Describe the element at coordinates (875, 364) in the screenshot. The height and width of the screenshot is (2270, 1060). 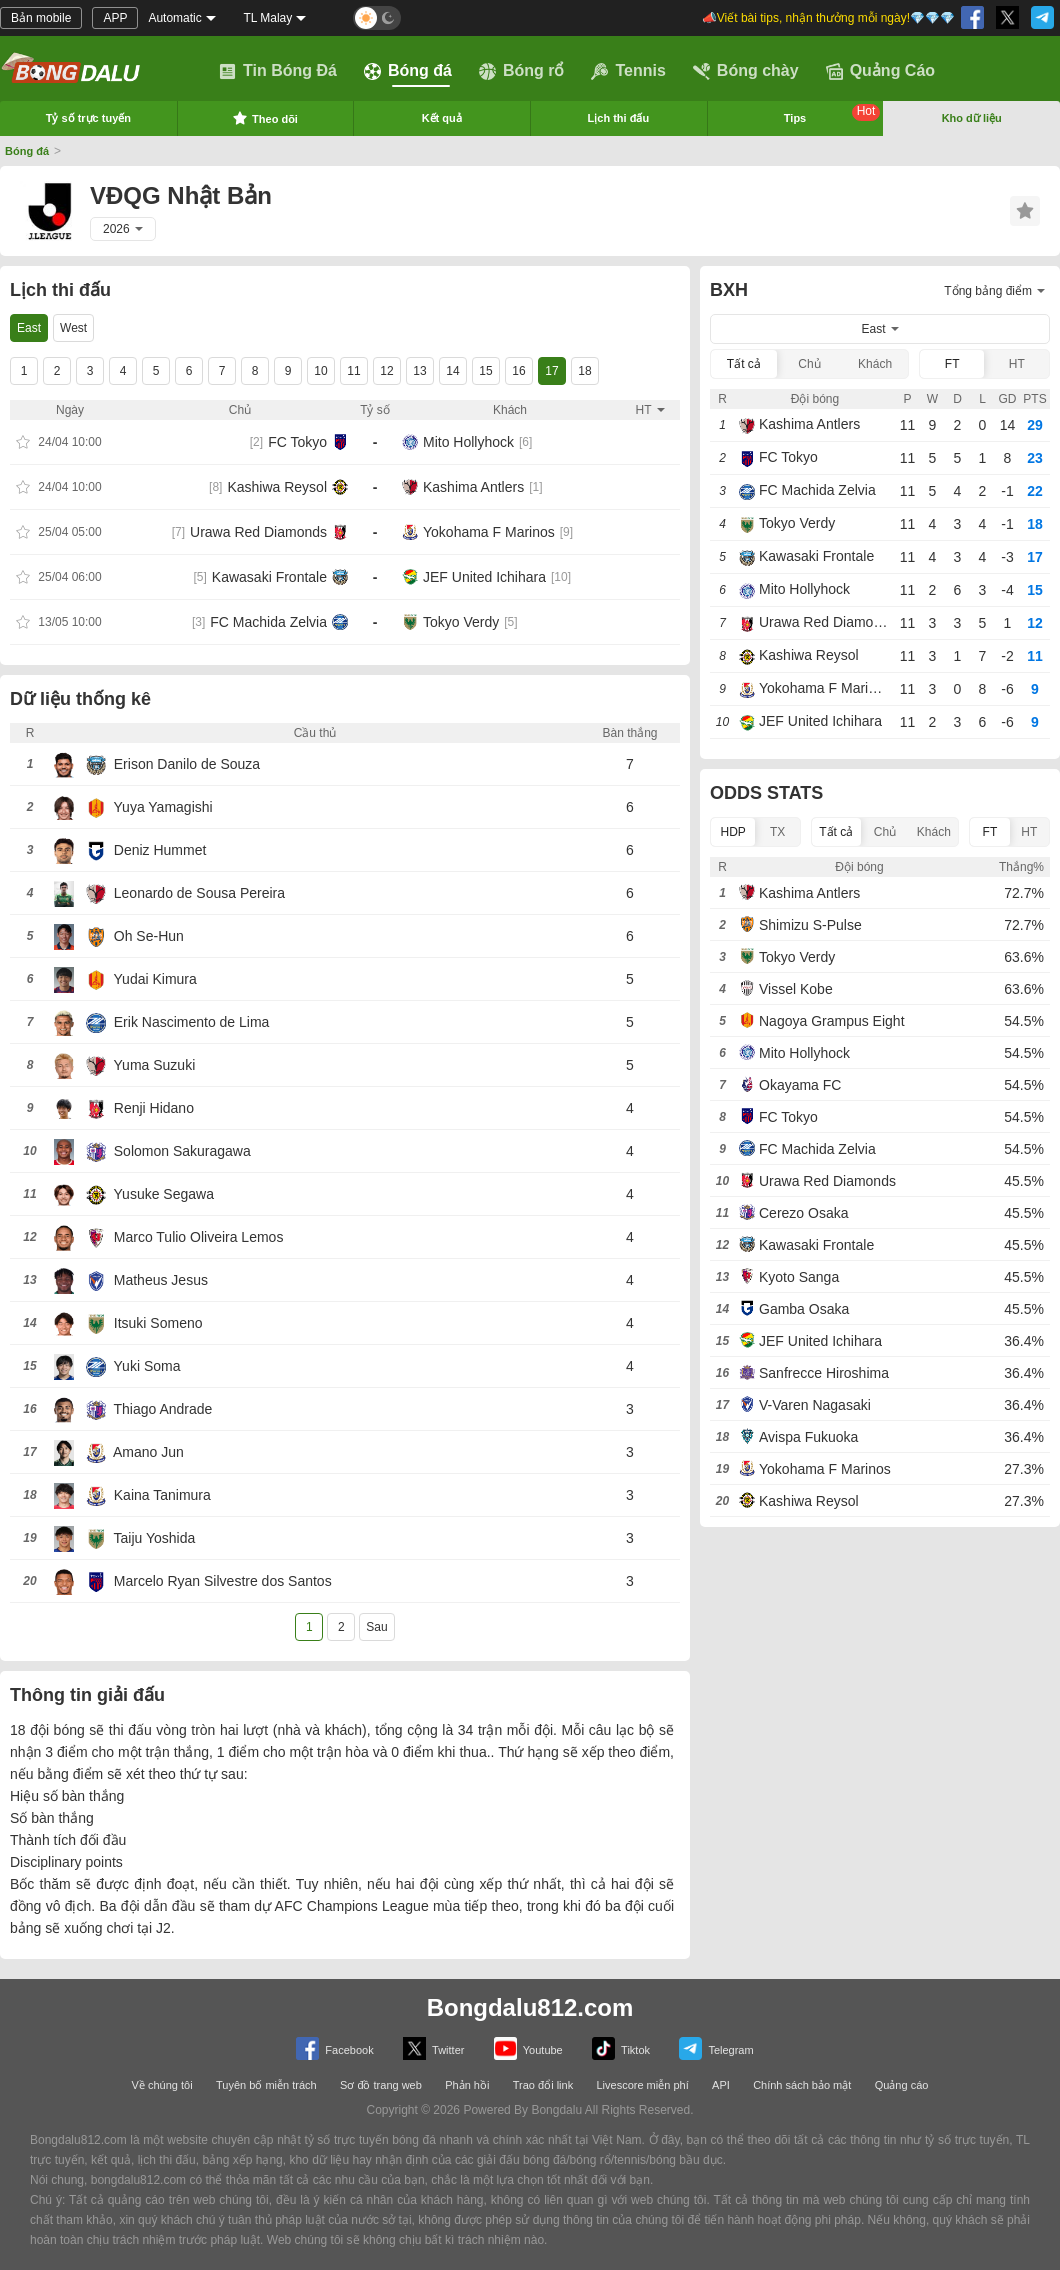
I see `Khách` at that location.